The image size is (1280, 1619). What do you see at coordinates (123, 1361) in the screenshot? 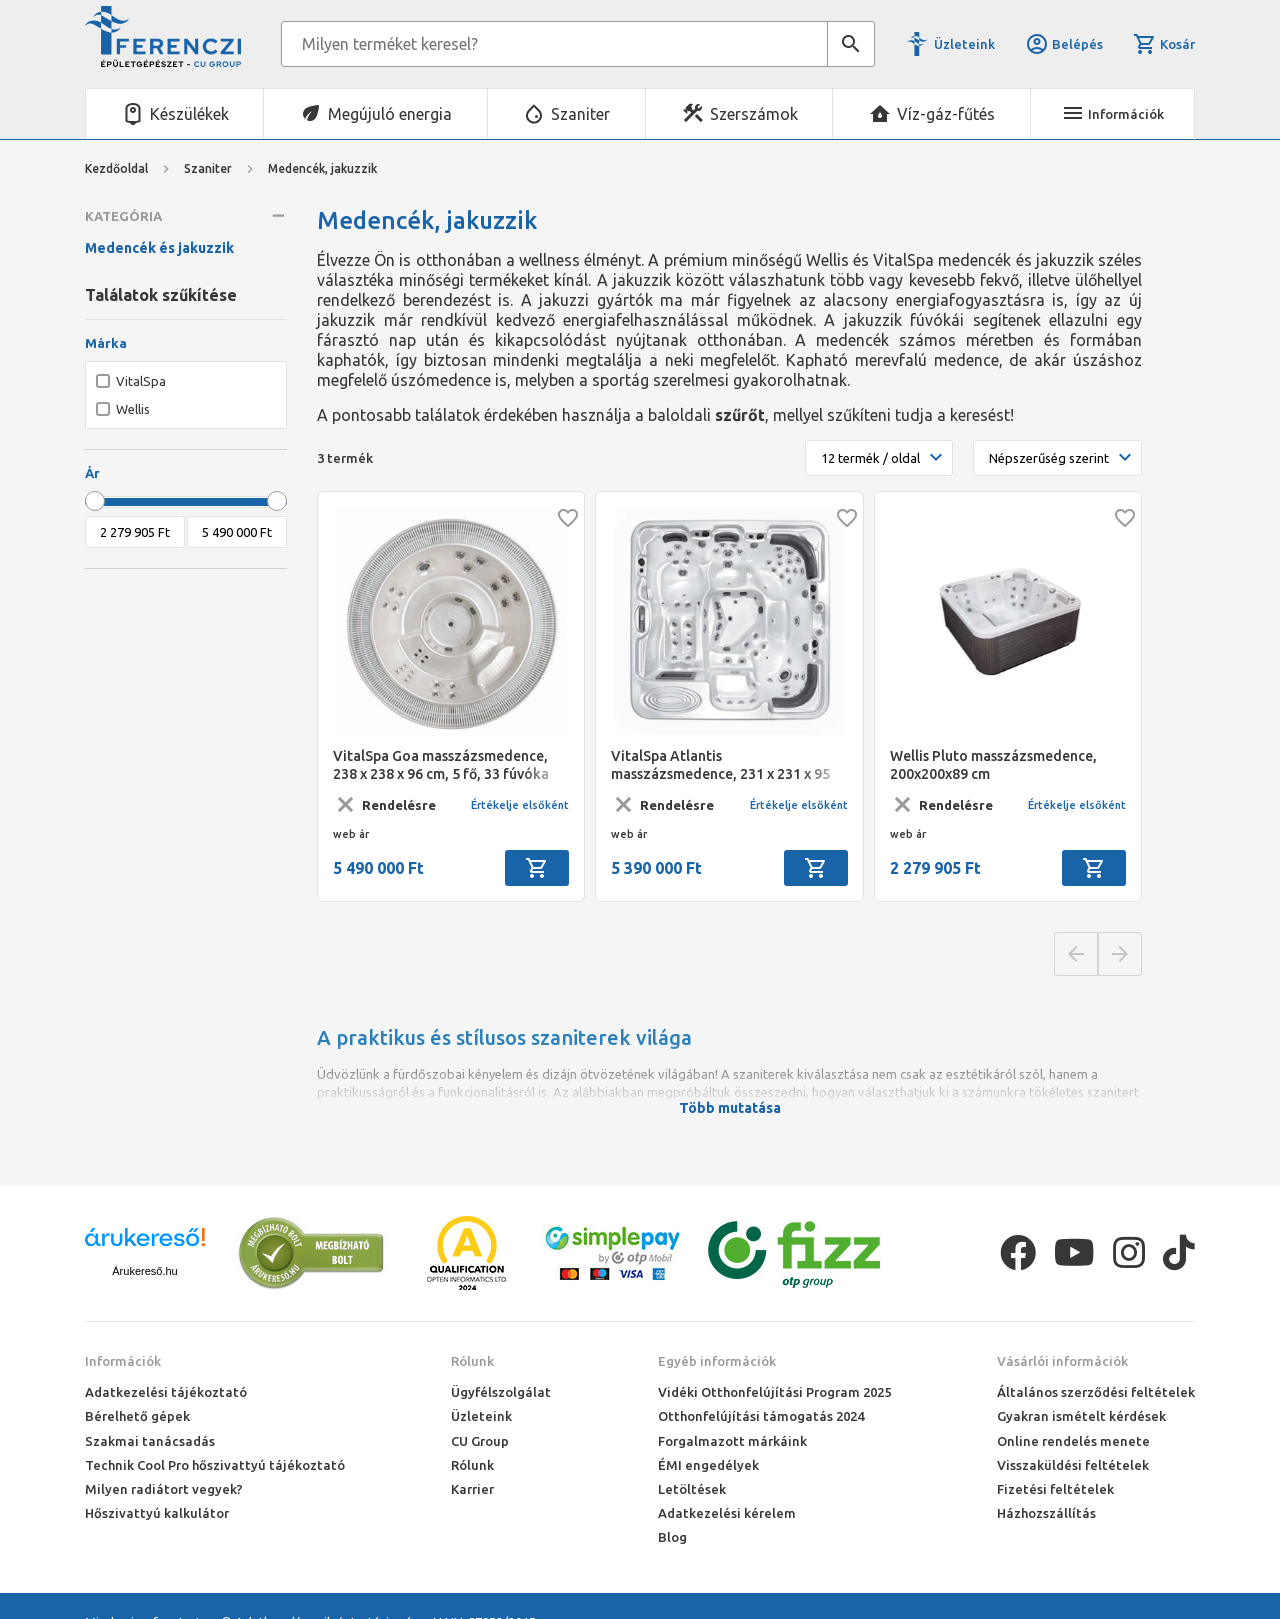
I see `Információk` at bounding box center [123, 1361].